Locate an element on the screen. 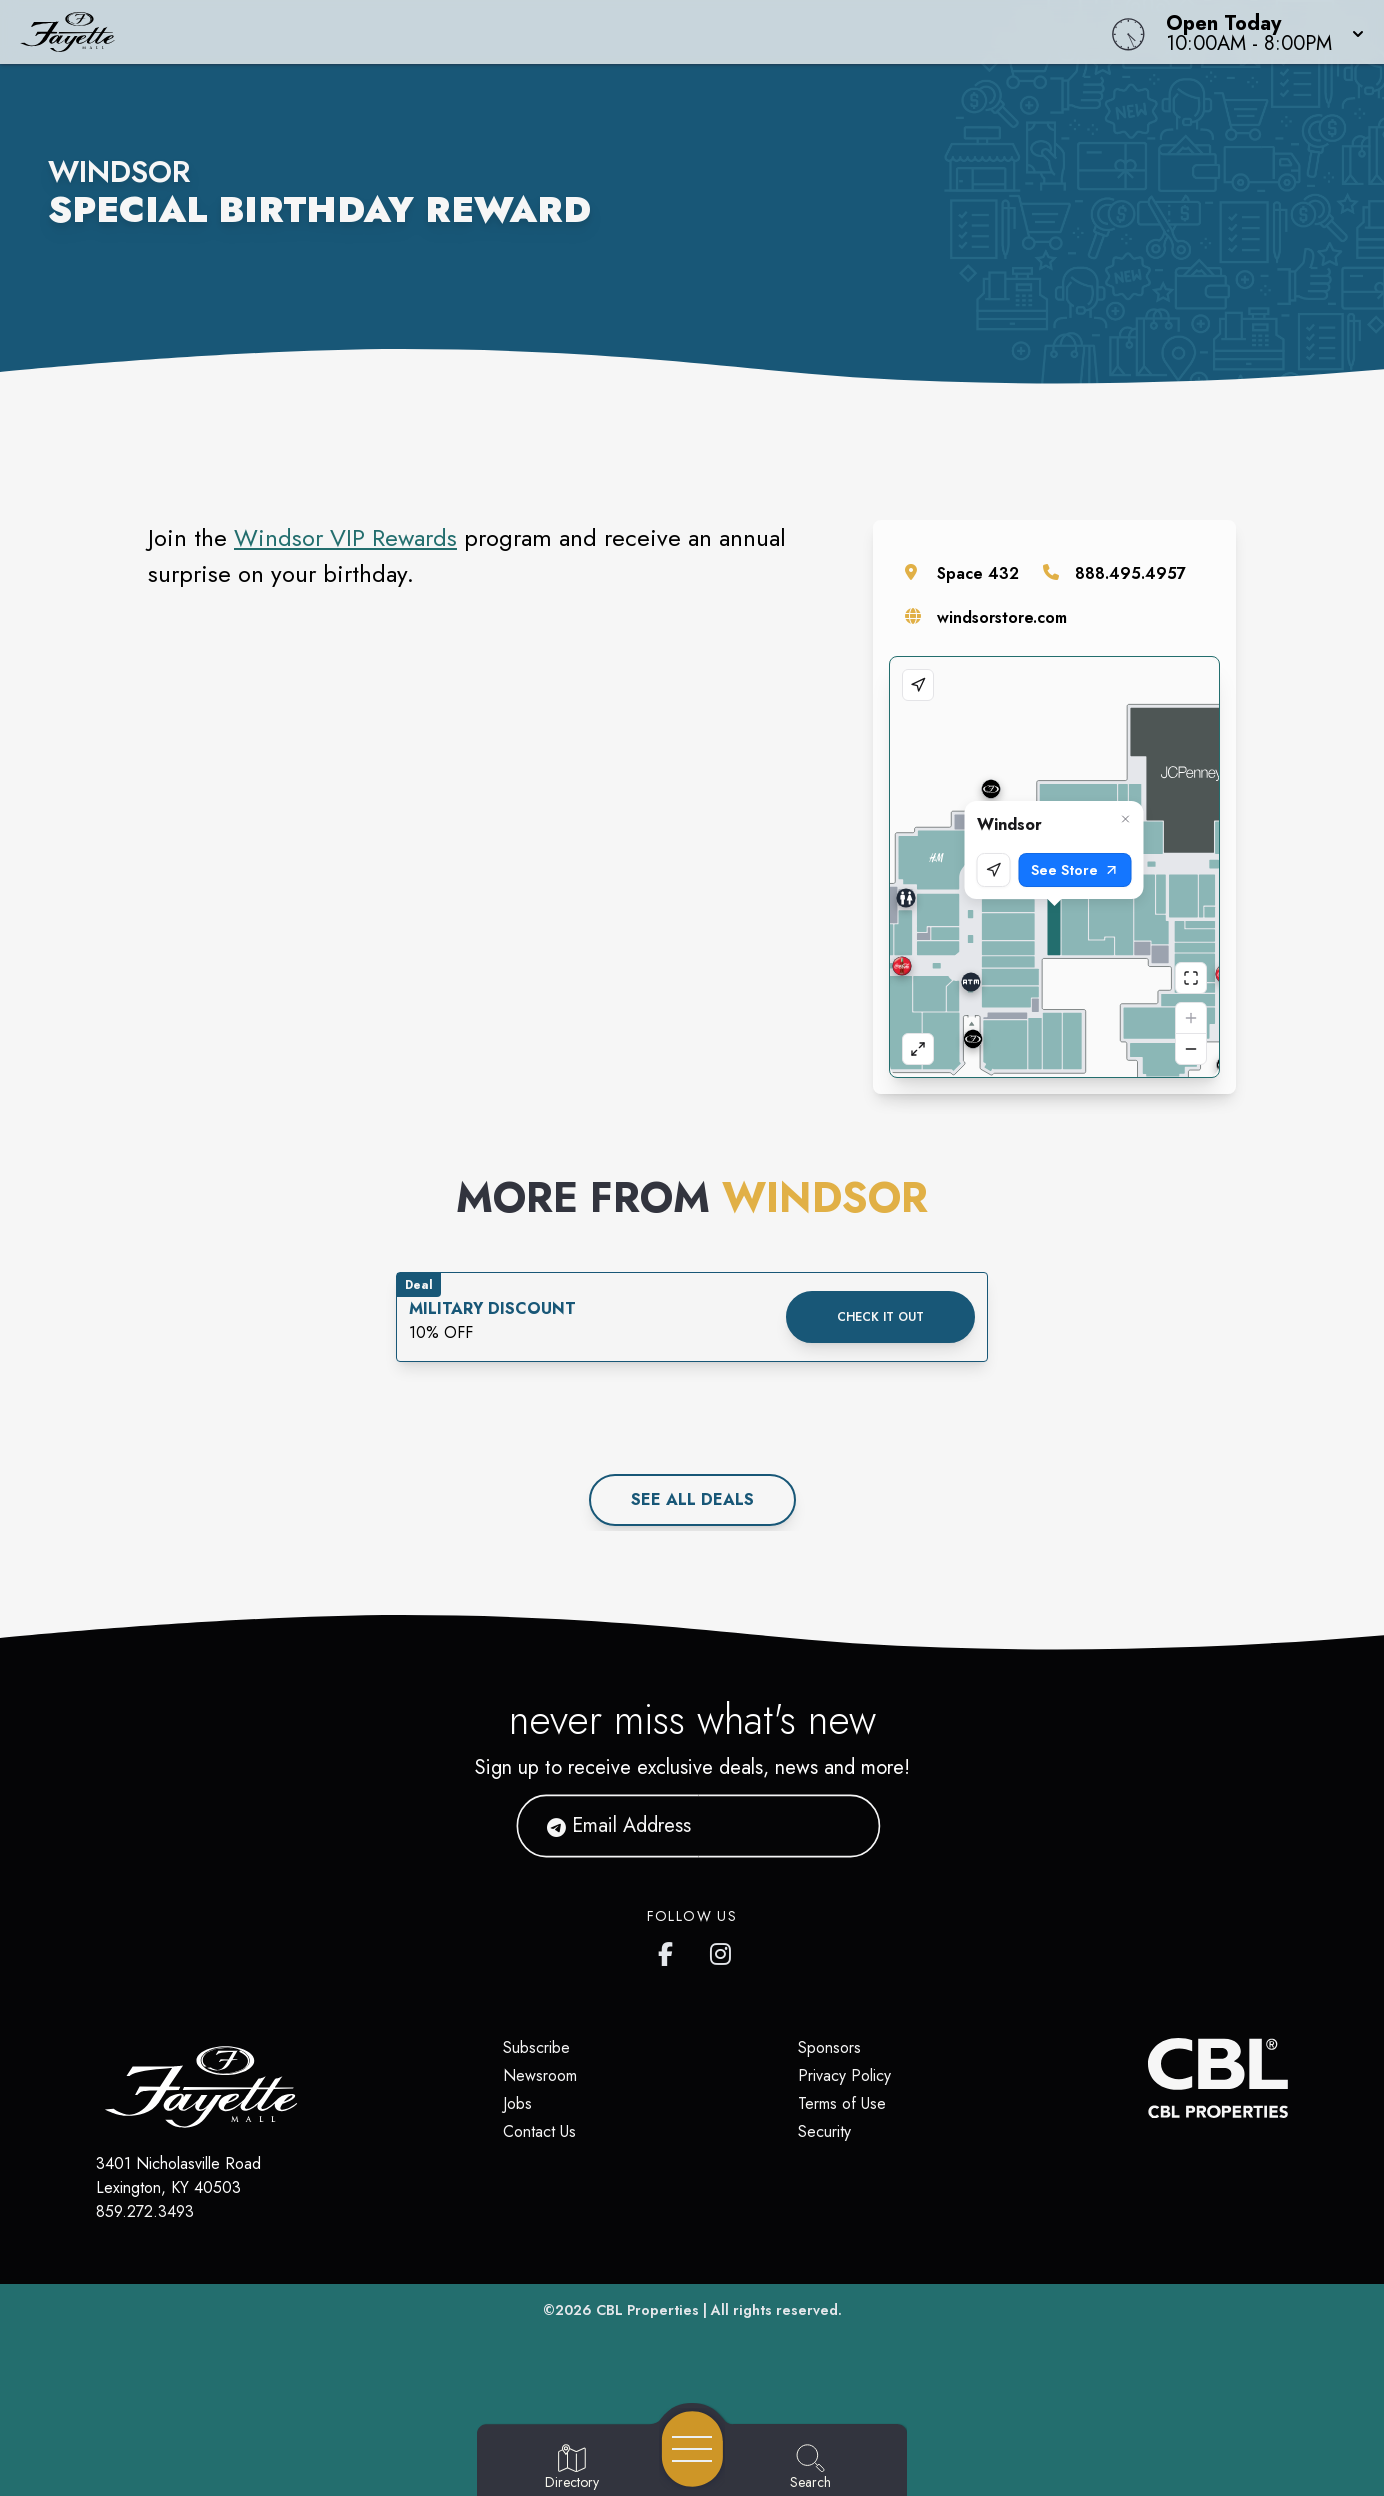  See All deals [See all deals] is located at coordinates (692, 1499).